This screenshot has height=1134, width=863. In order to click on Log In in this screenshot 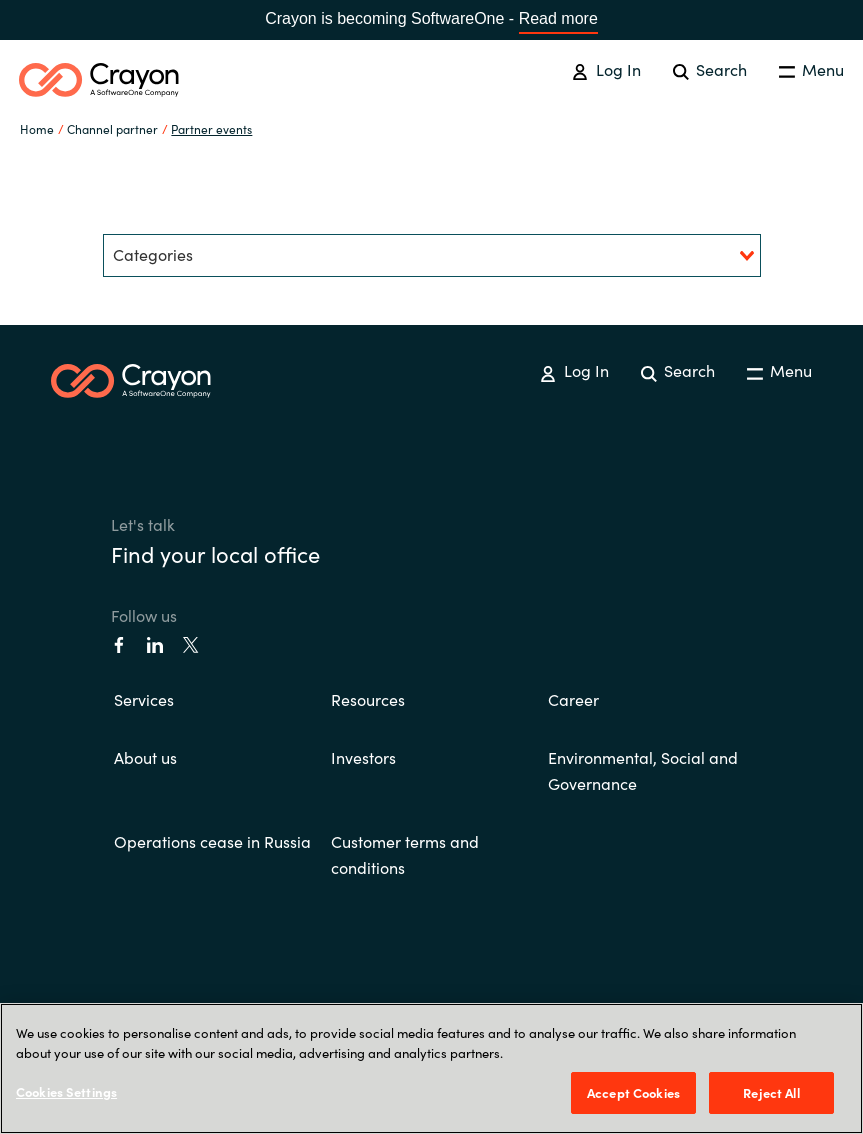, I will do `click(606, 69)`.